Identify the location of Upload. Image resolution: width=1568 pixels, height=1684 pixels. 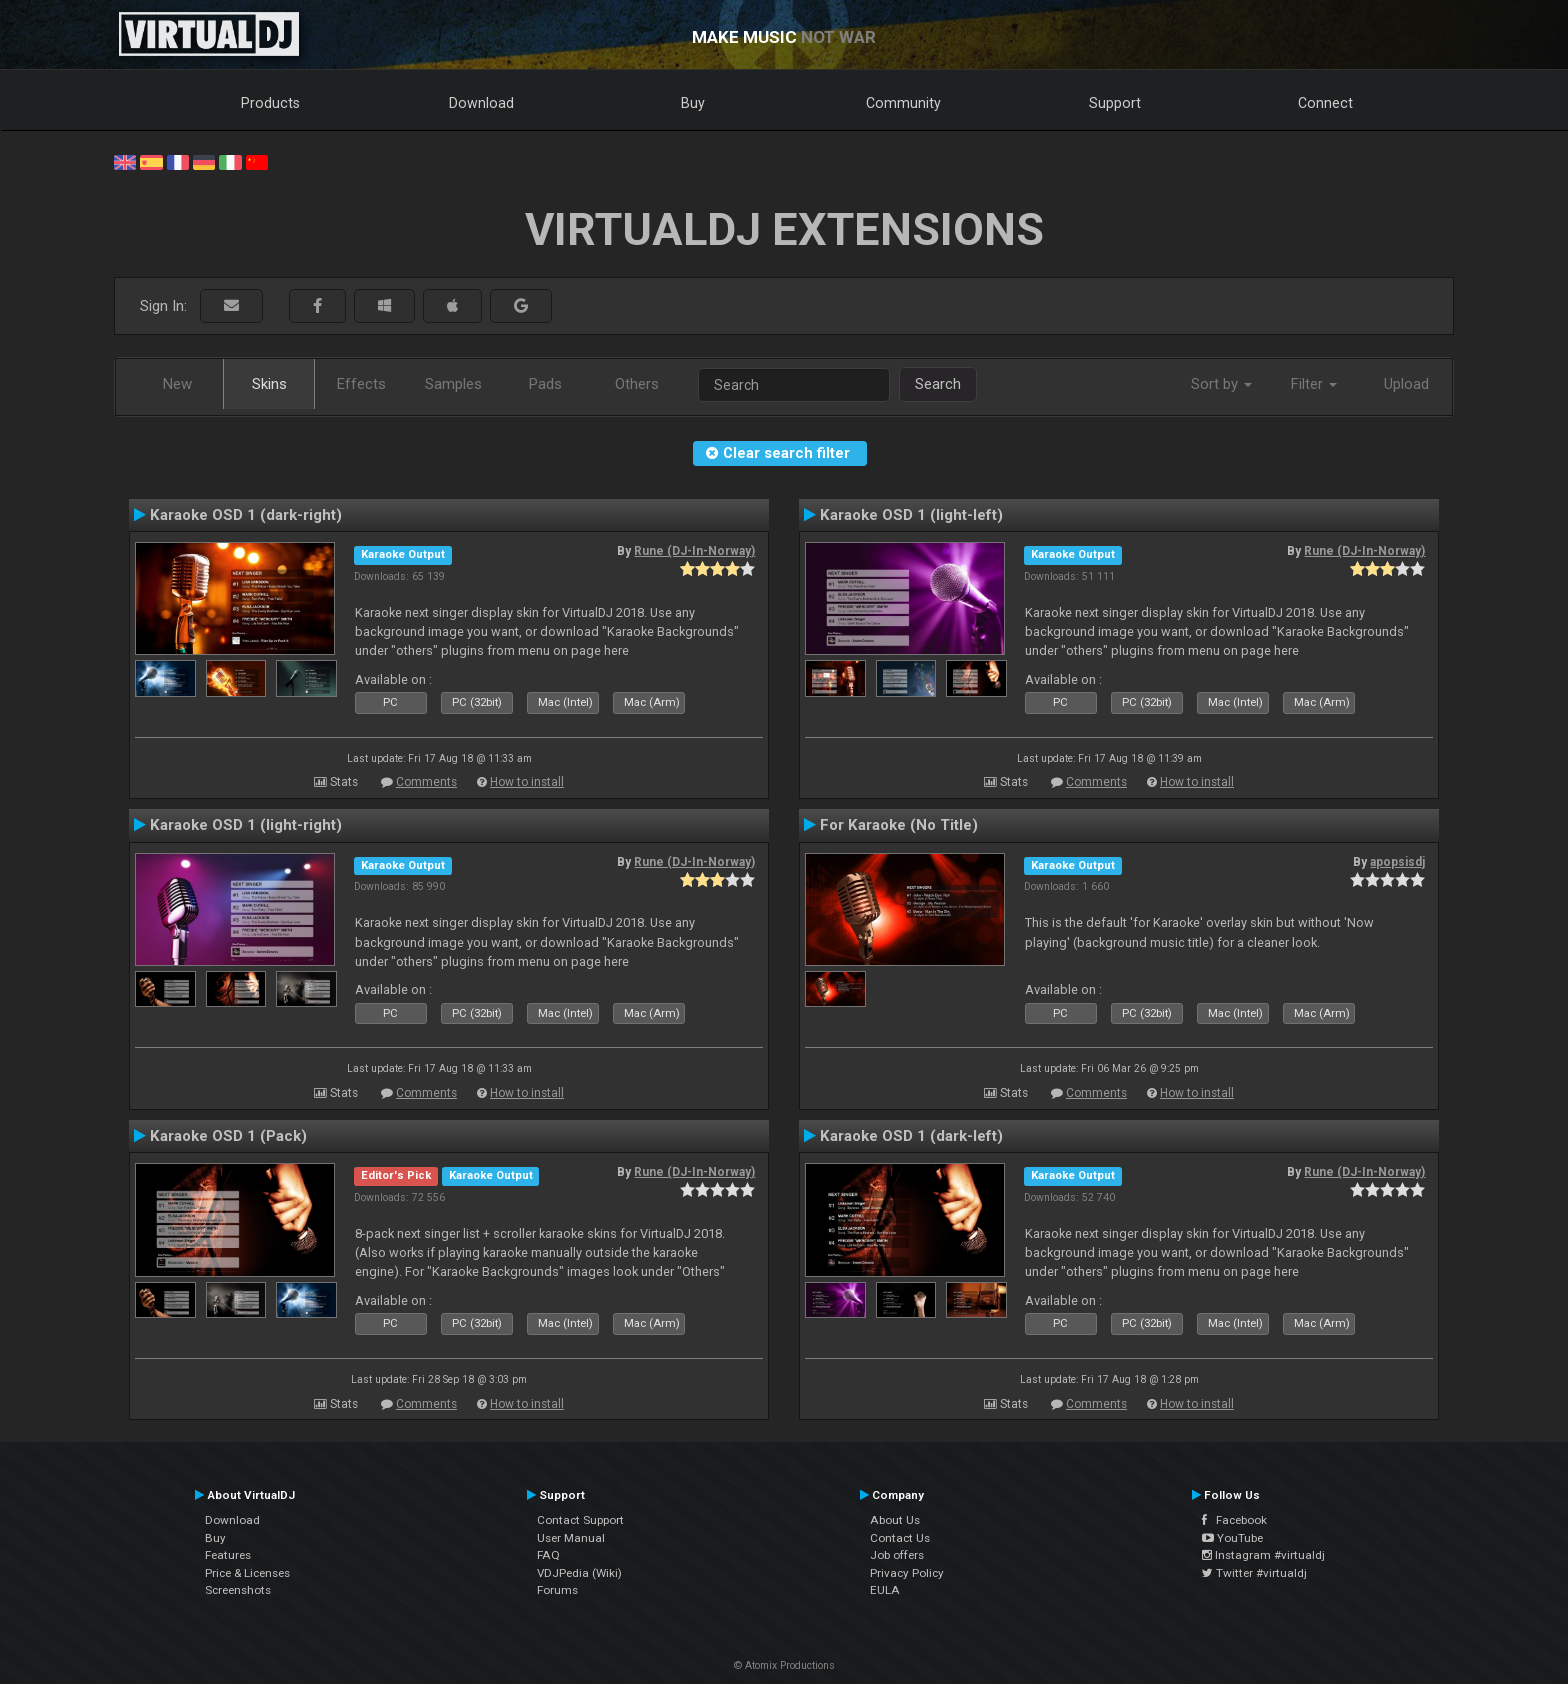
(1406, 384).